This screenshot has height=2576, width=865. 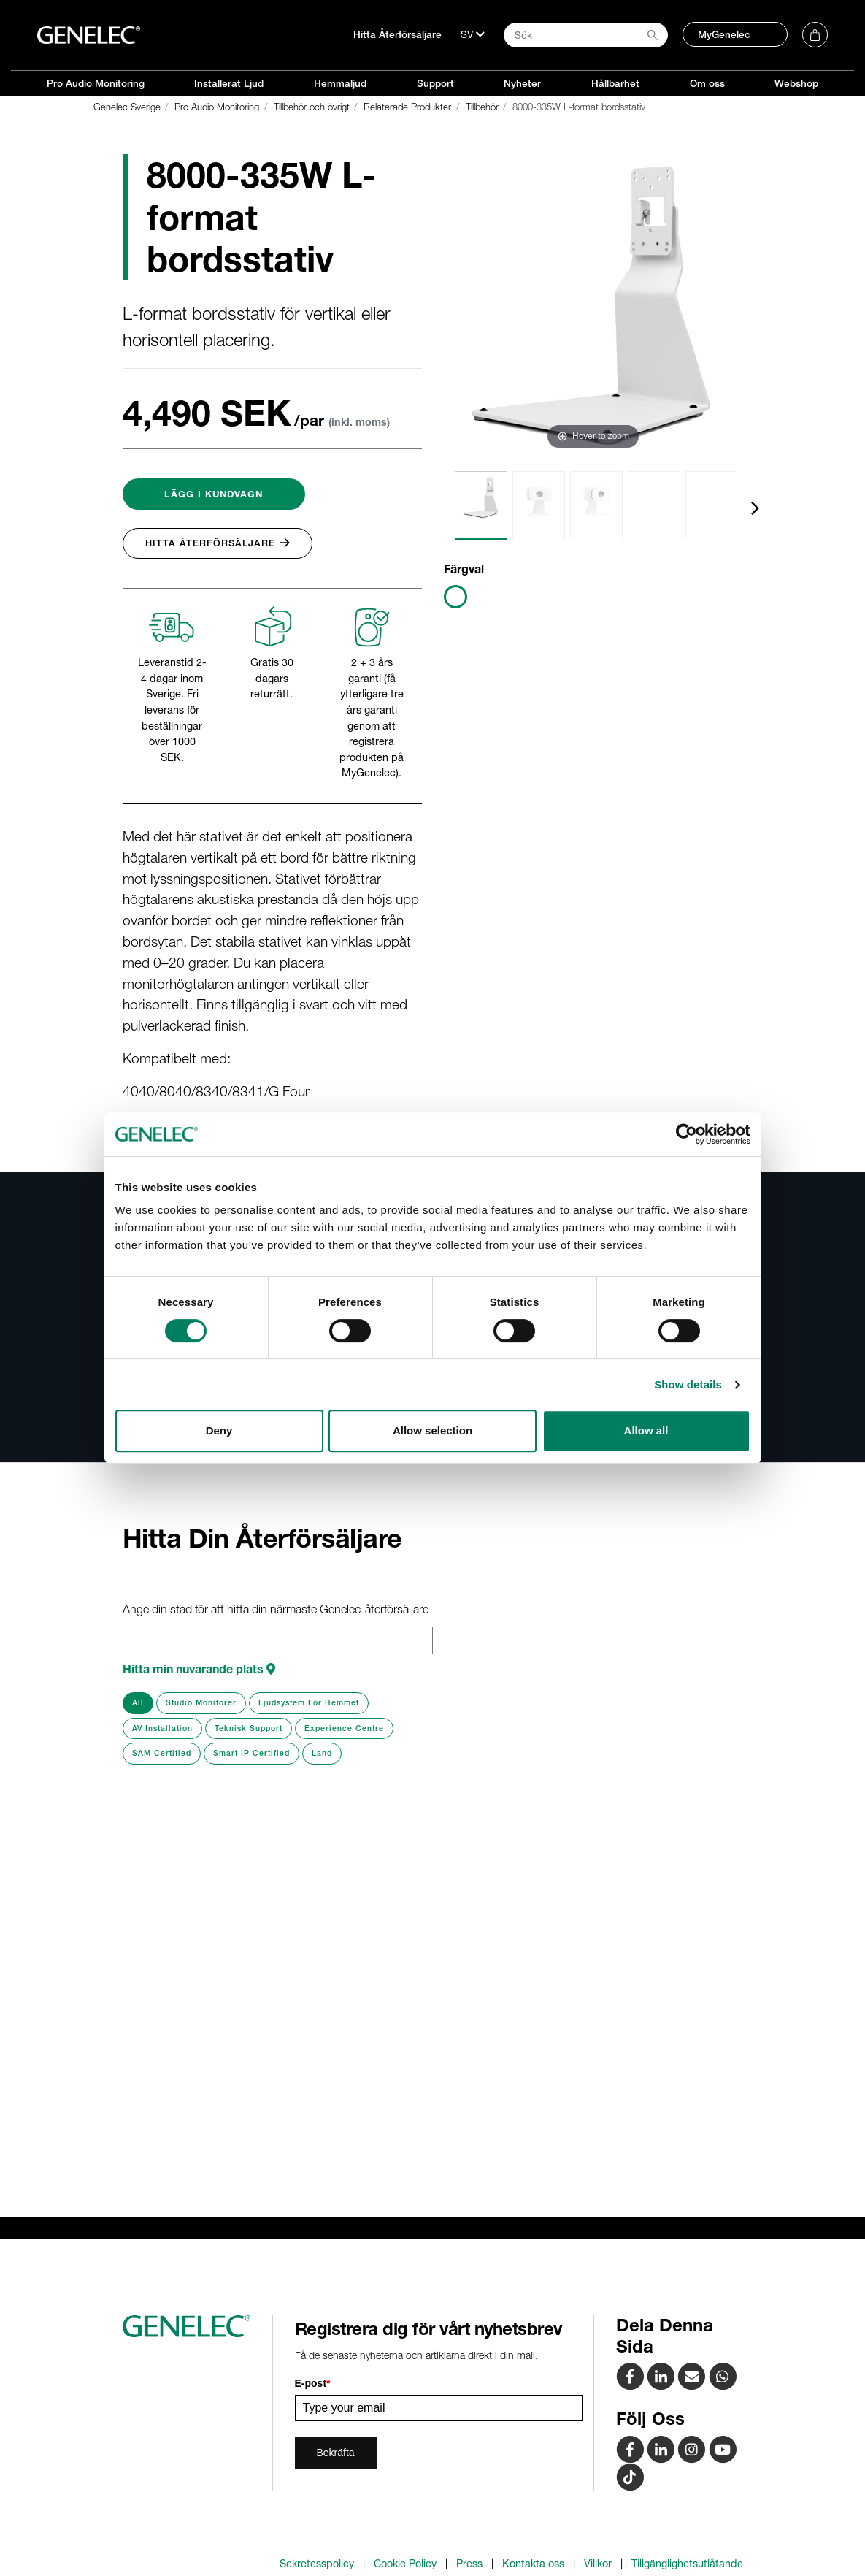 I want to click on Cookie Policy, so click(x=405, y=2563).